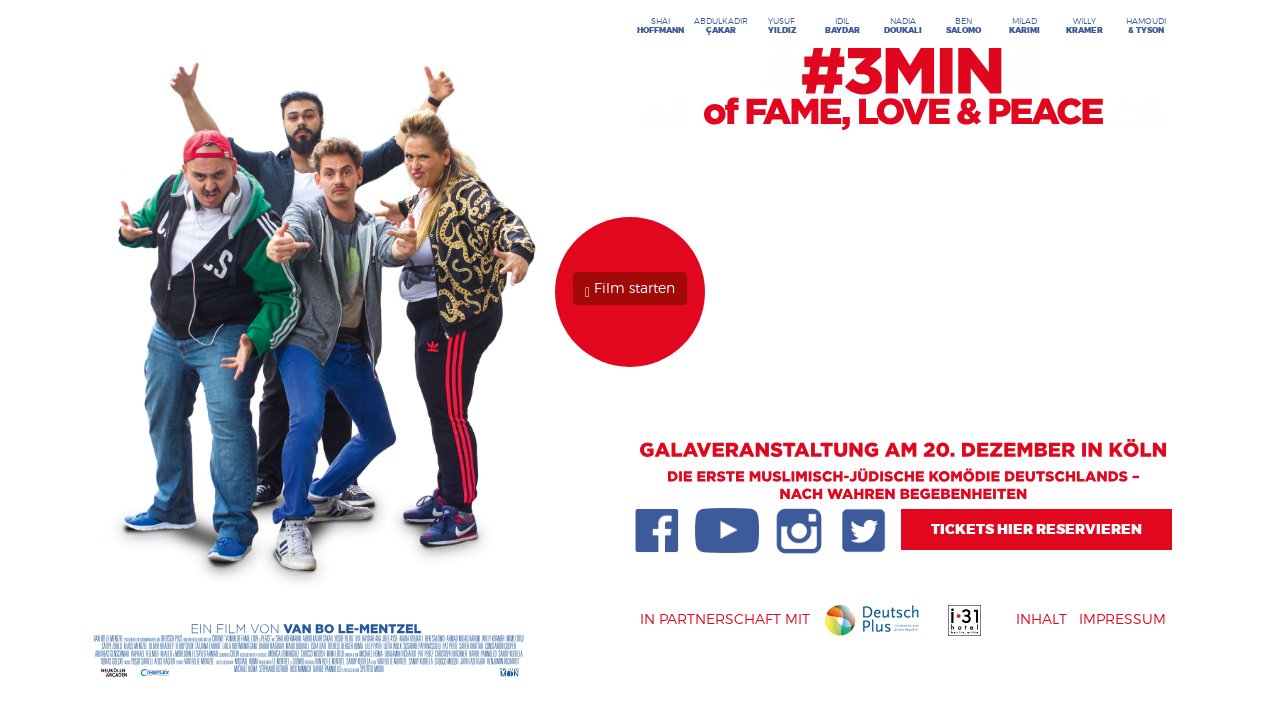  Describe the element at coordinates (1043, 618) in the screenshot. I see `Inhalt` at that location.